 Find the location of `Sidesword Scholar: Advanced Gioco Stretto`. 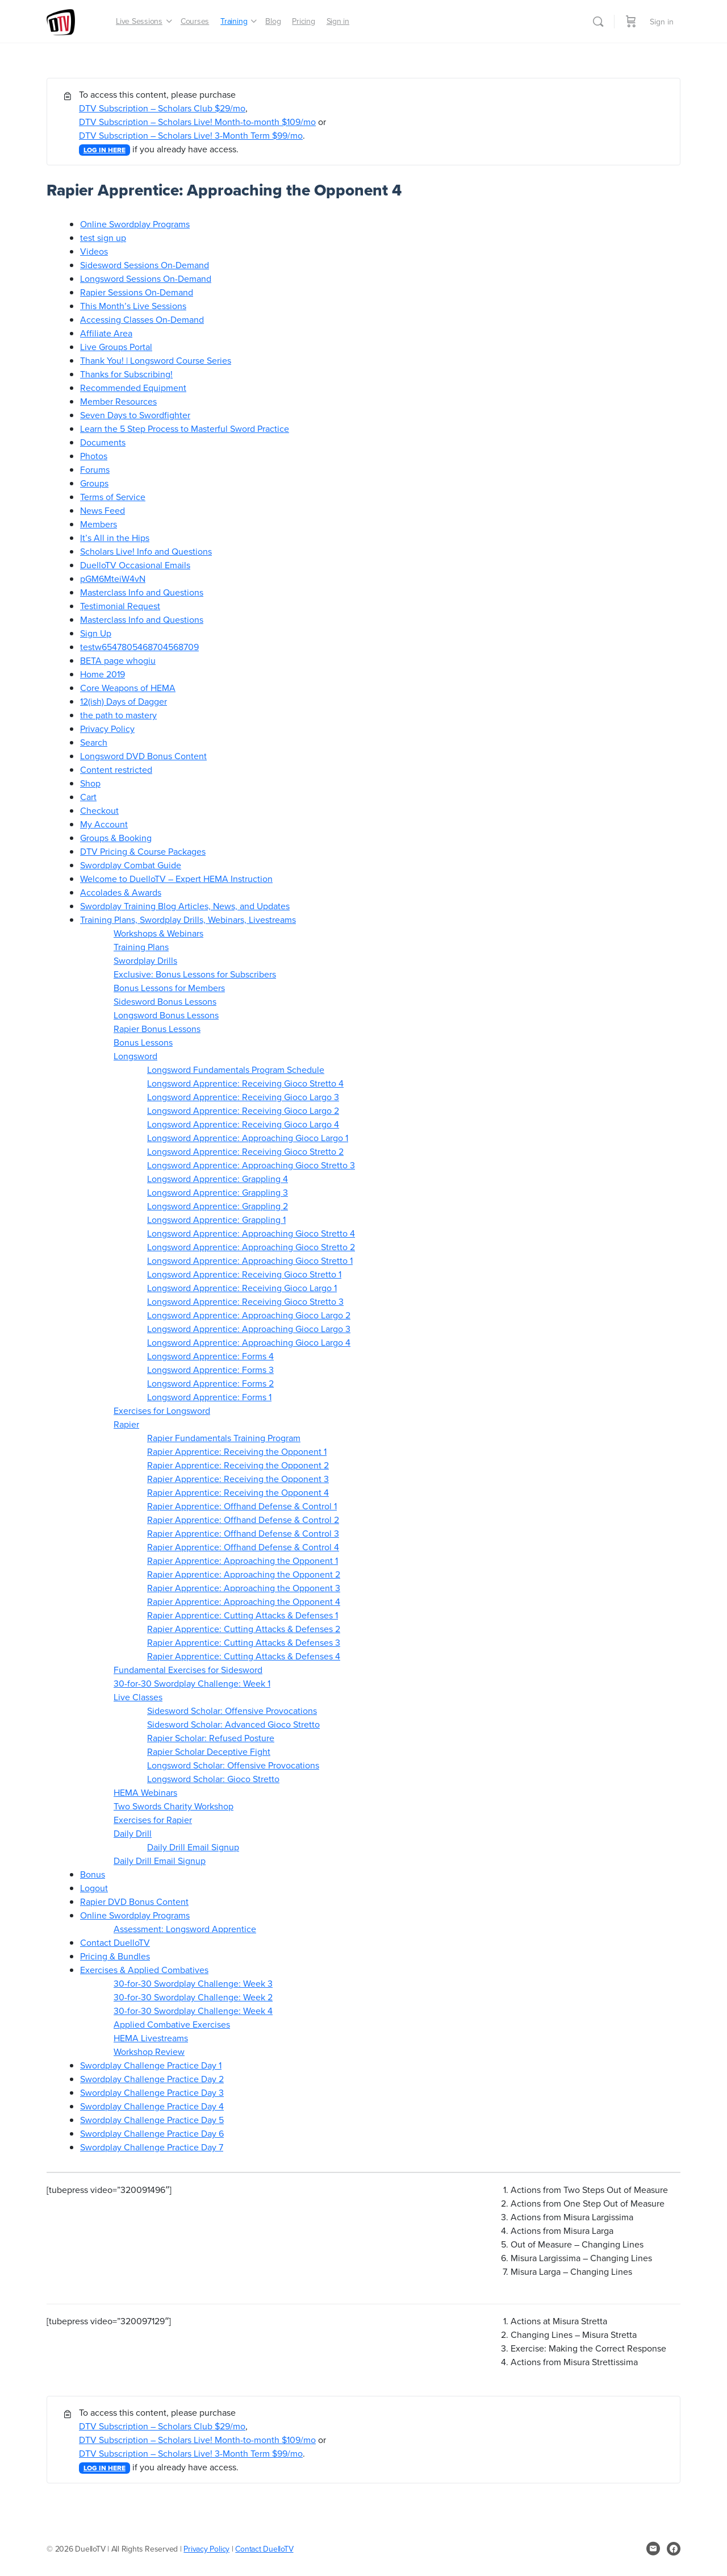

Sidesword Scholar: Advanced Gioco Stretto is located at coordinates (233, 1724).